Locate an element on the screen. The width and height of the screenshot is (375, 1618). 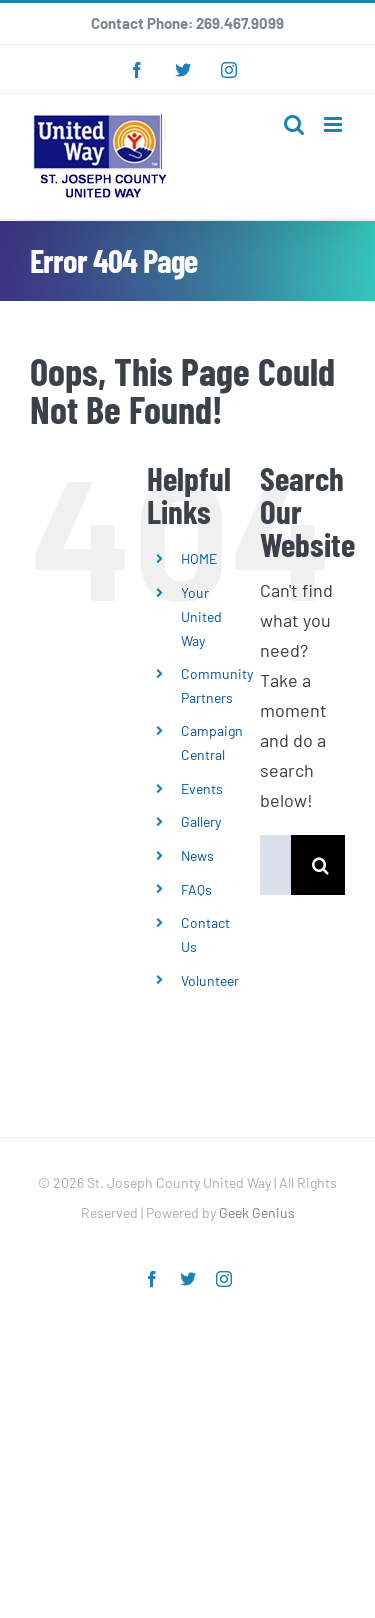
Your United Way is located at coordinates (201, 616).